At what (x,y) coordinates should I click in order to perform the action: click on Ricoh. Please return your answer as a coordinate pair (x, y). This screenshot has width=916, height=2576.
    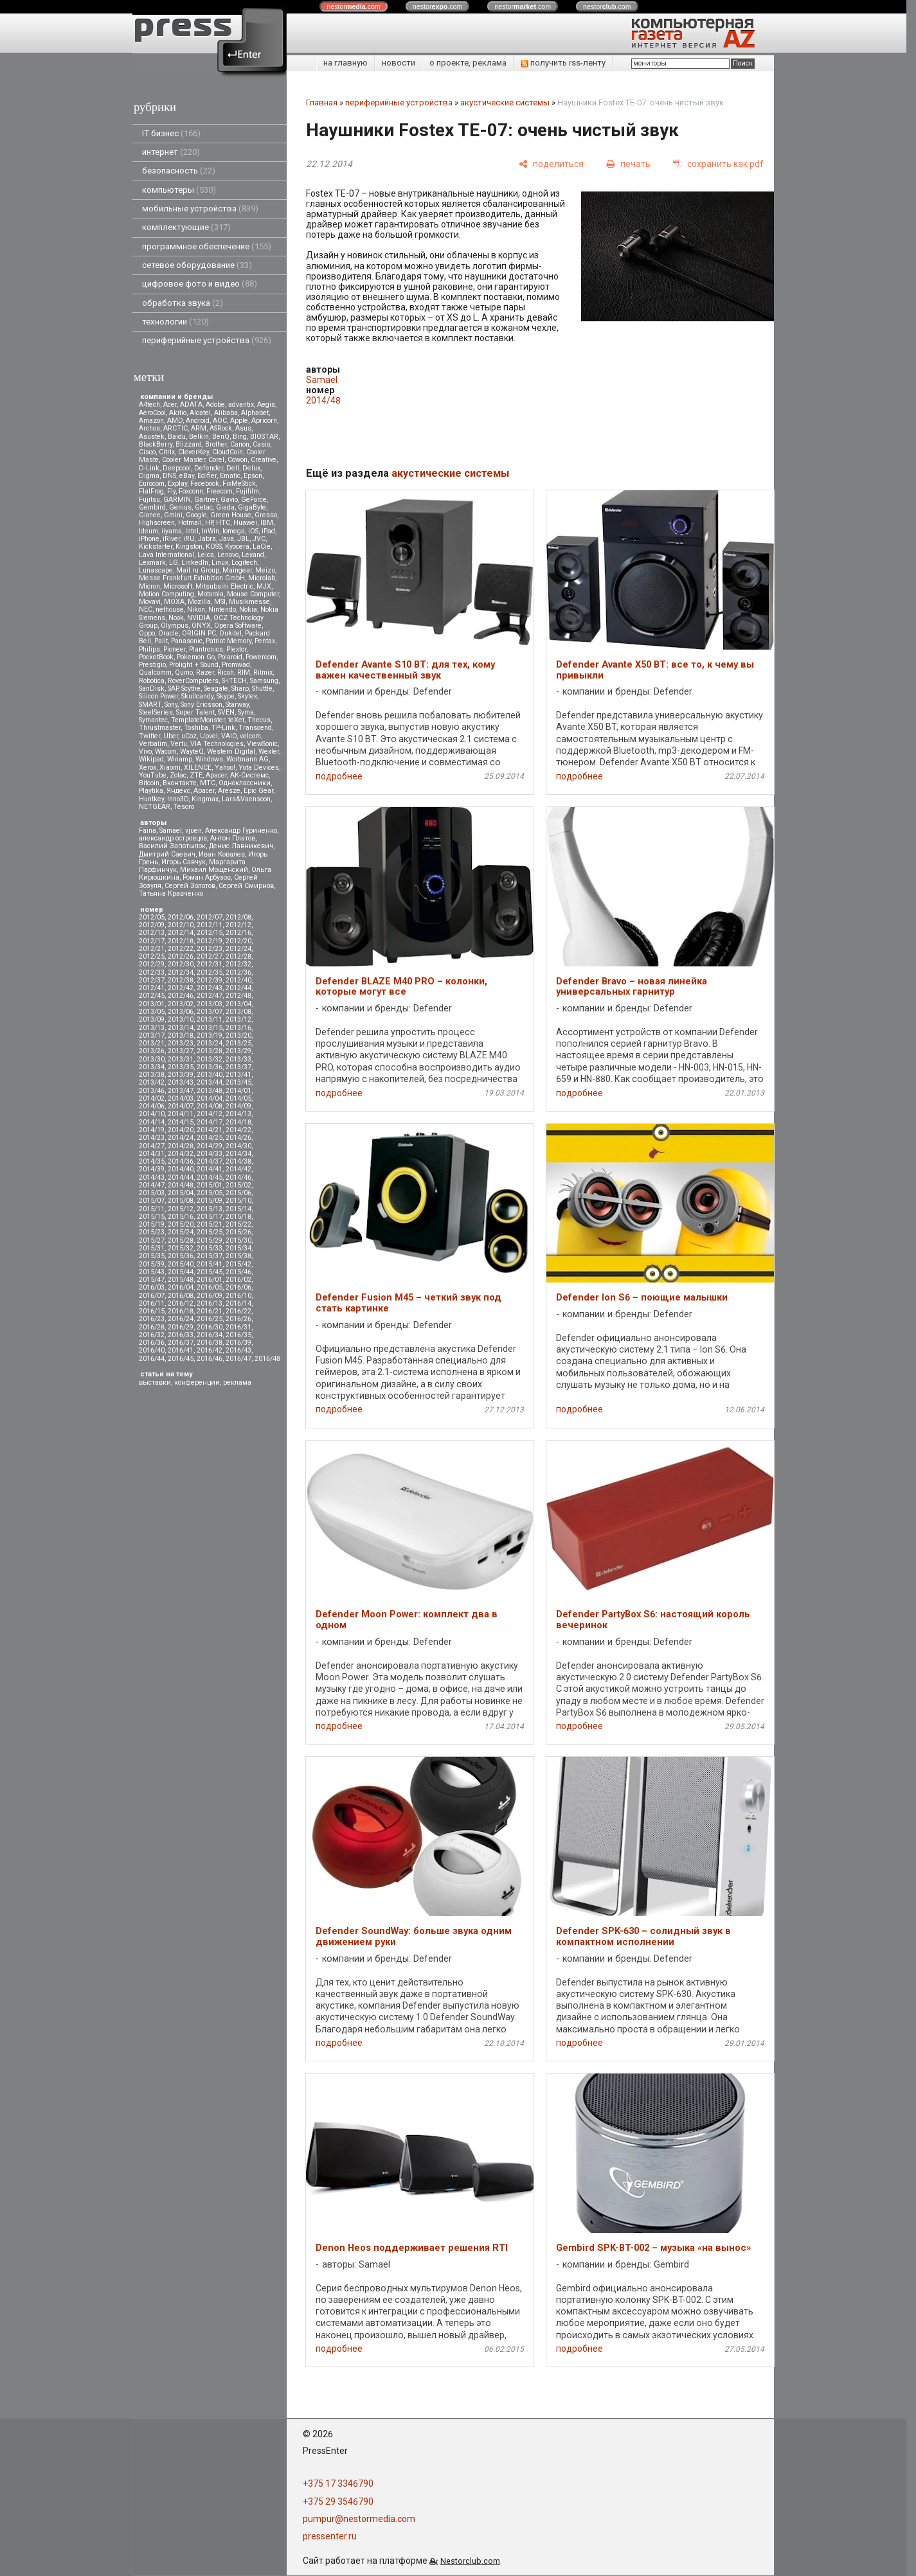
    Looking at the image, I should click on (225, 672).